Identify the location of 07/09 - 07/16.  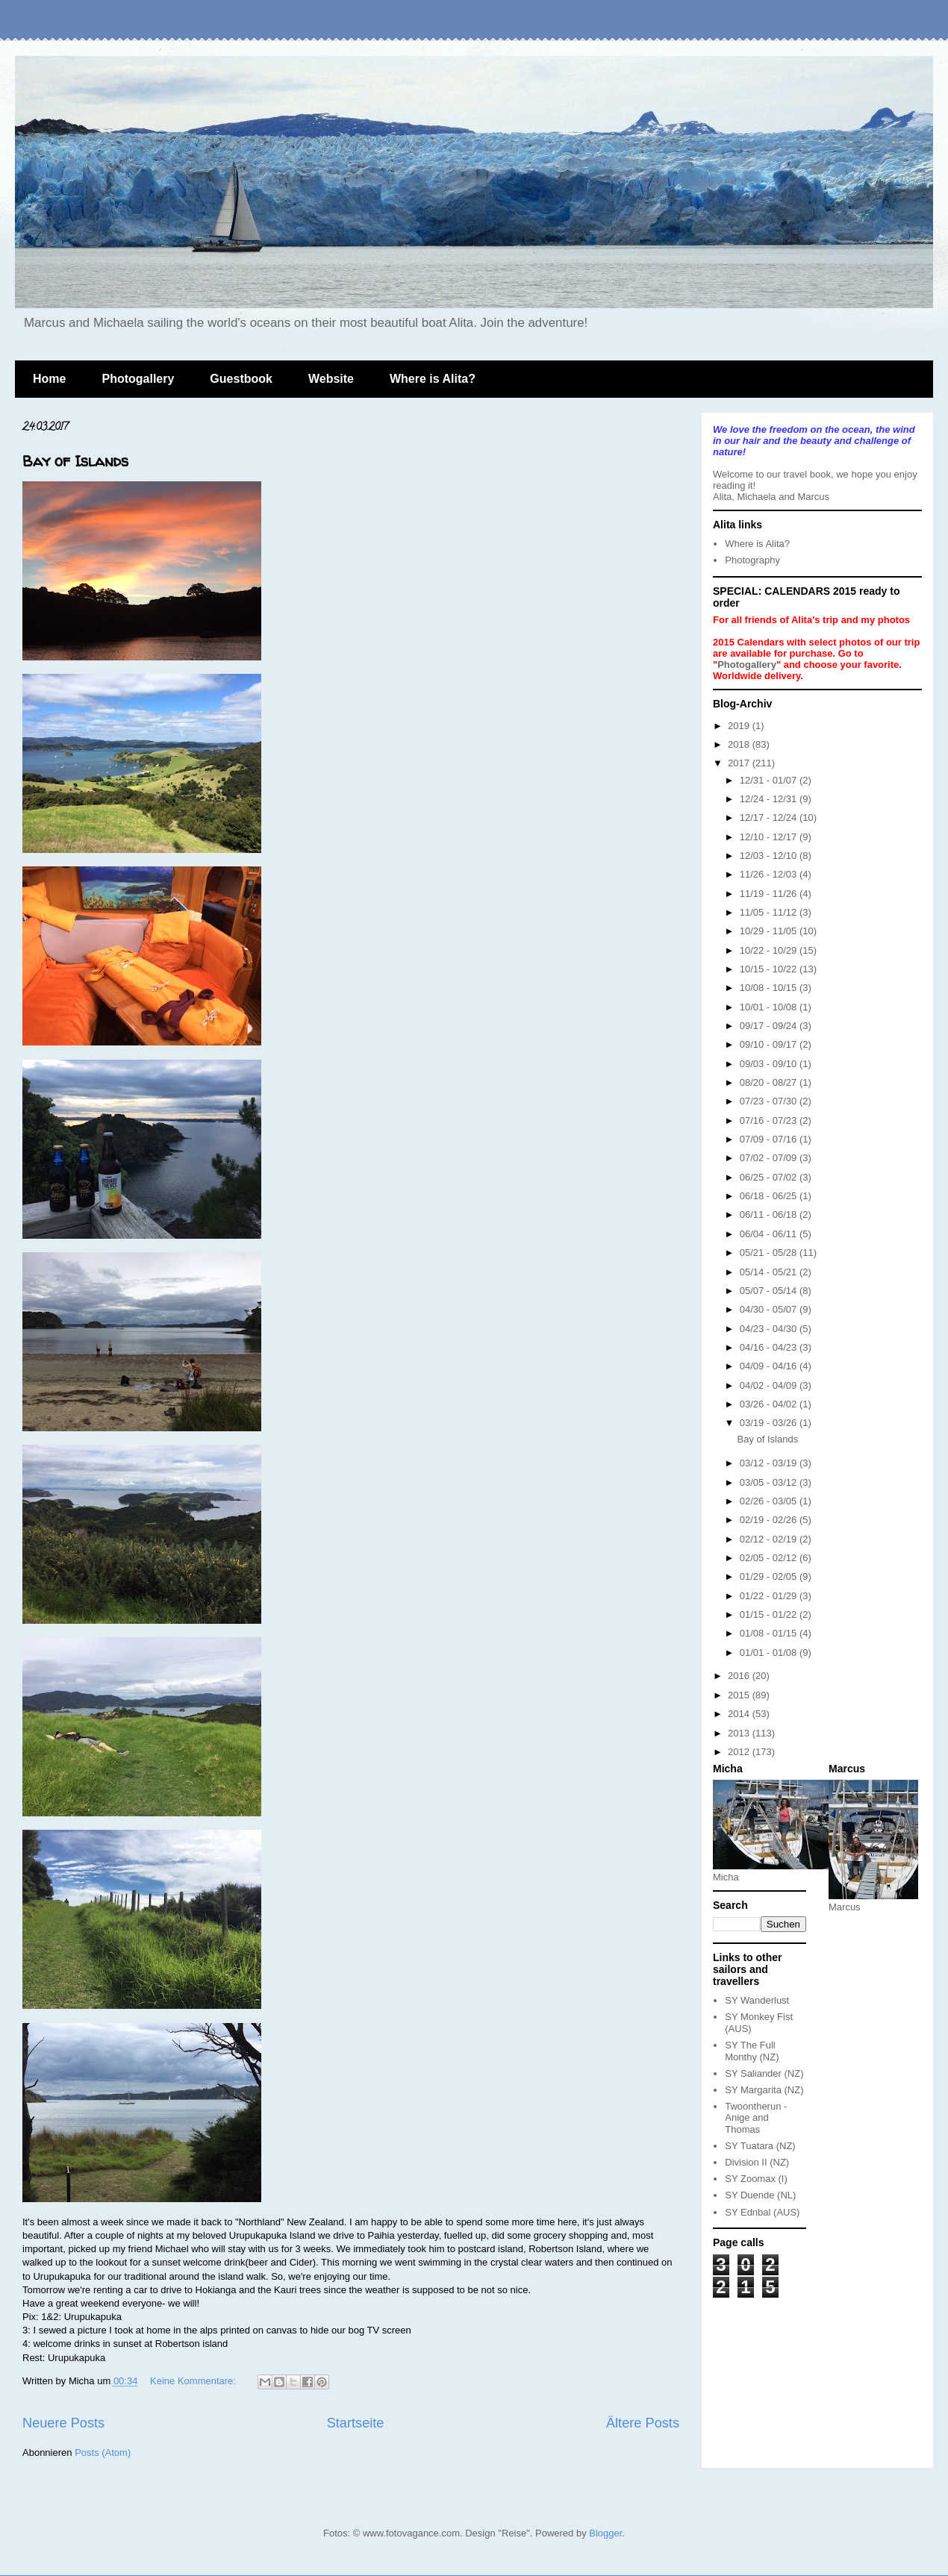
(769, 1139).